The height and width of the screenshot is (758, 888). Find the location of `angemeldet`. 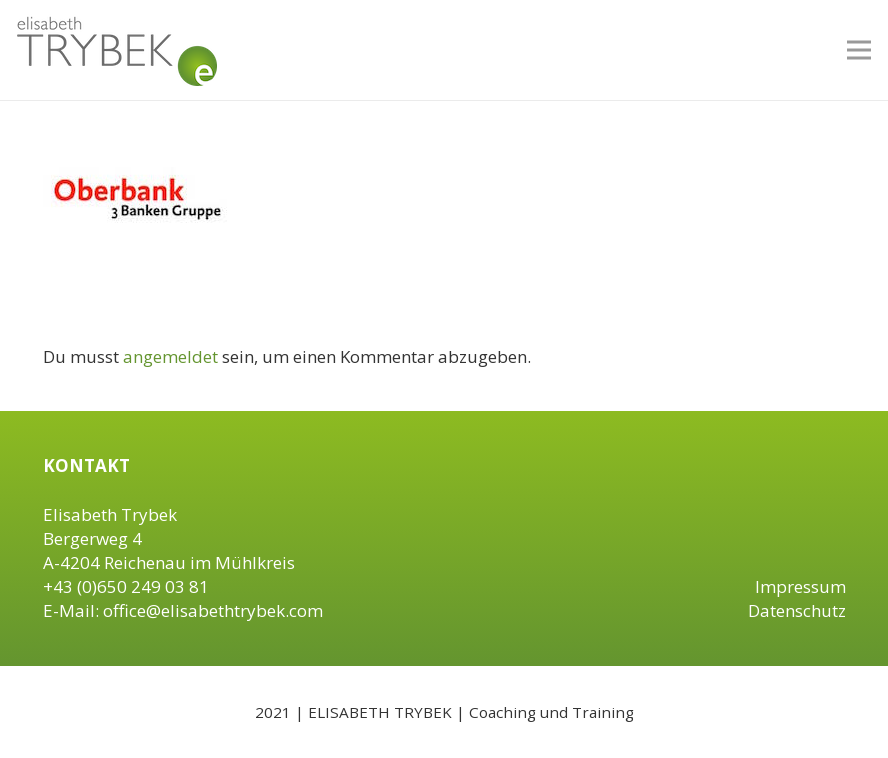

angemeldet is located at coordinates (170, 356).